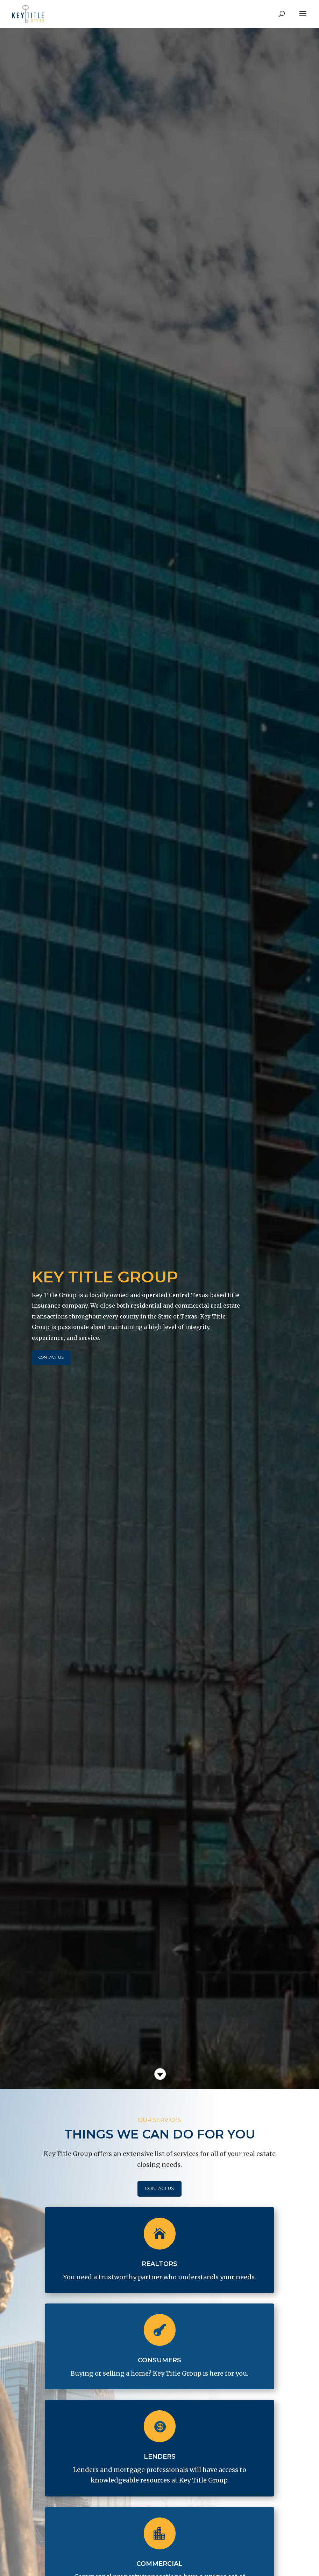  I want to click on Contact Us, so click(62, 1357).